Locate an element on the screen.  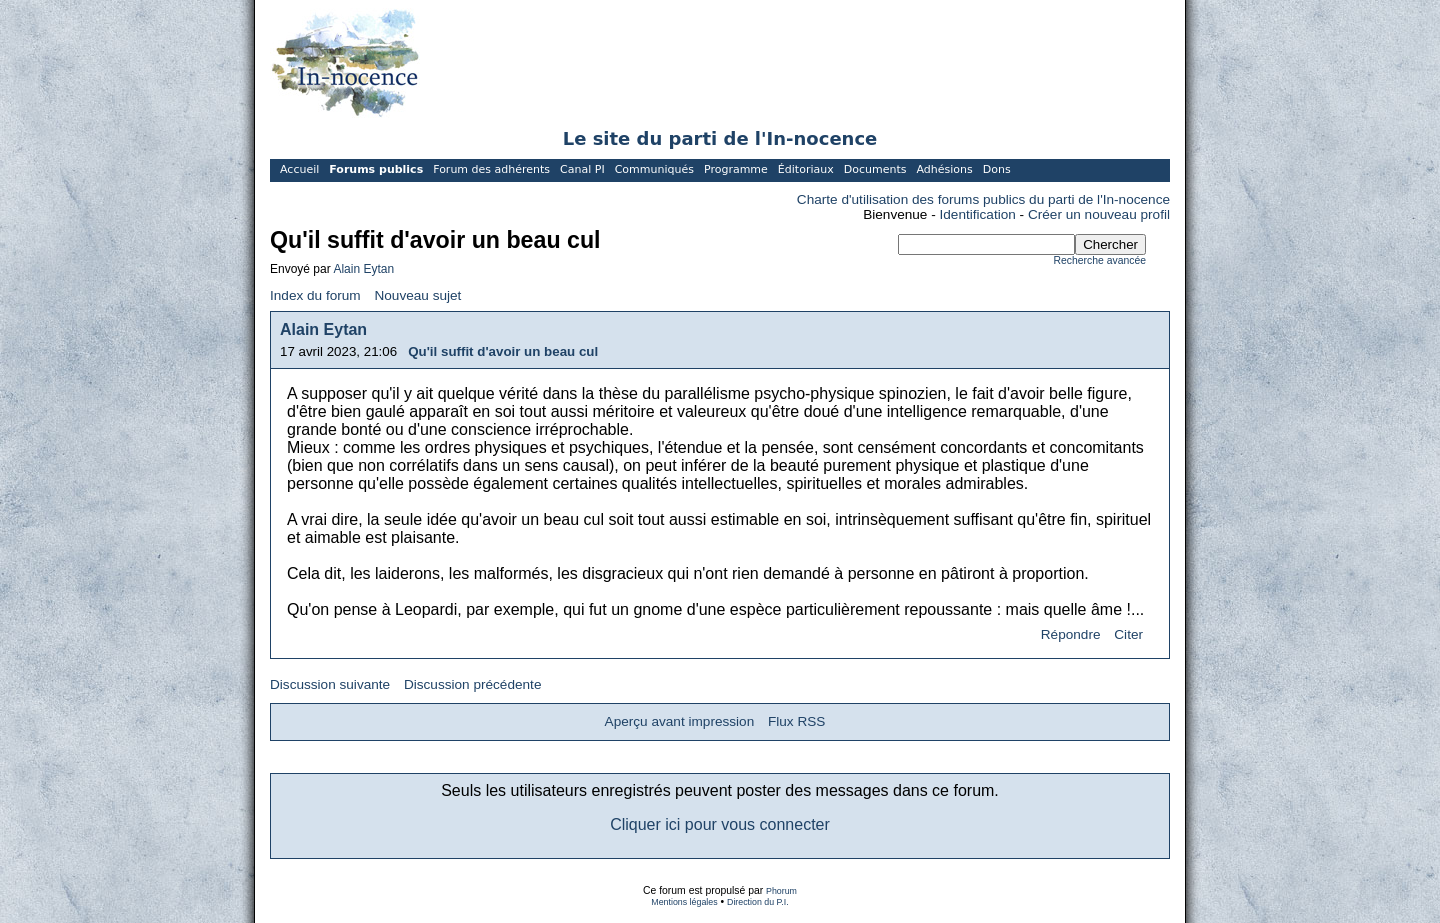
Phorum is located at coordinates (781, 891).